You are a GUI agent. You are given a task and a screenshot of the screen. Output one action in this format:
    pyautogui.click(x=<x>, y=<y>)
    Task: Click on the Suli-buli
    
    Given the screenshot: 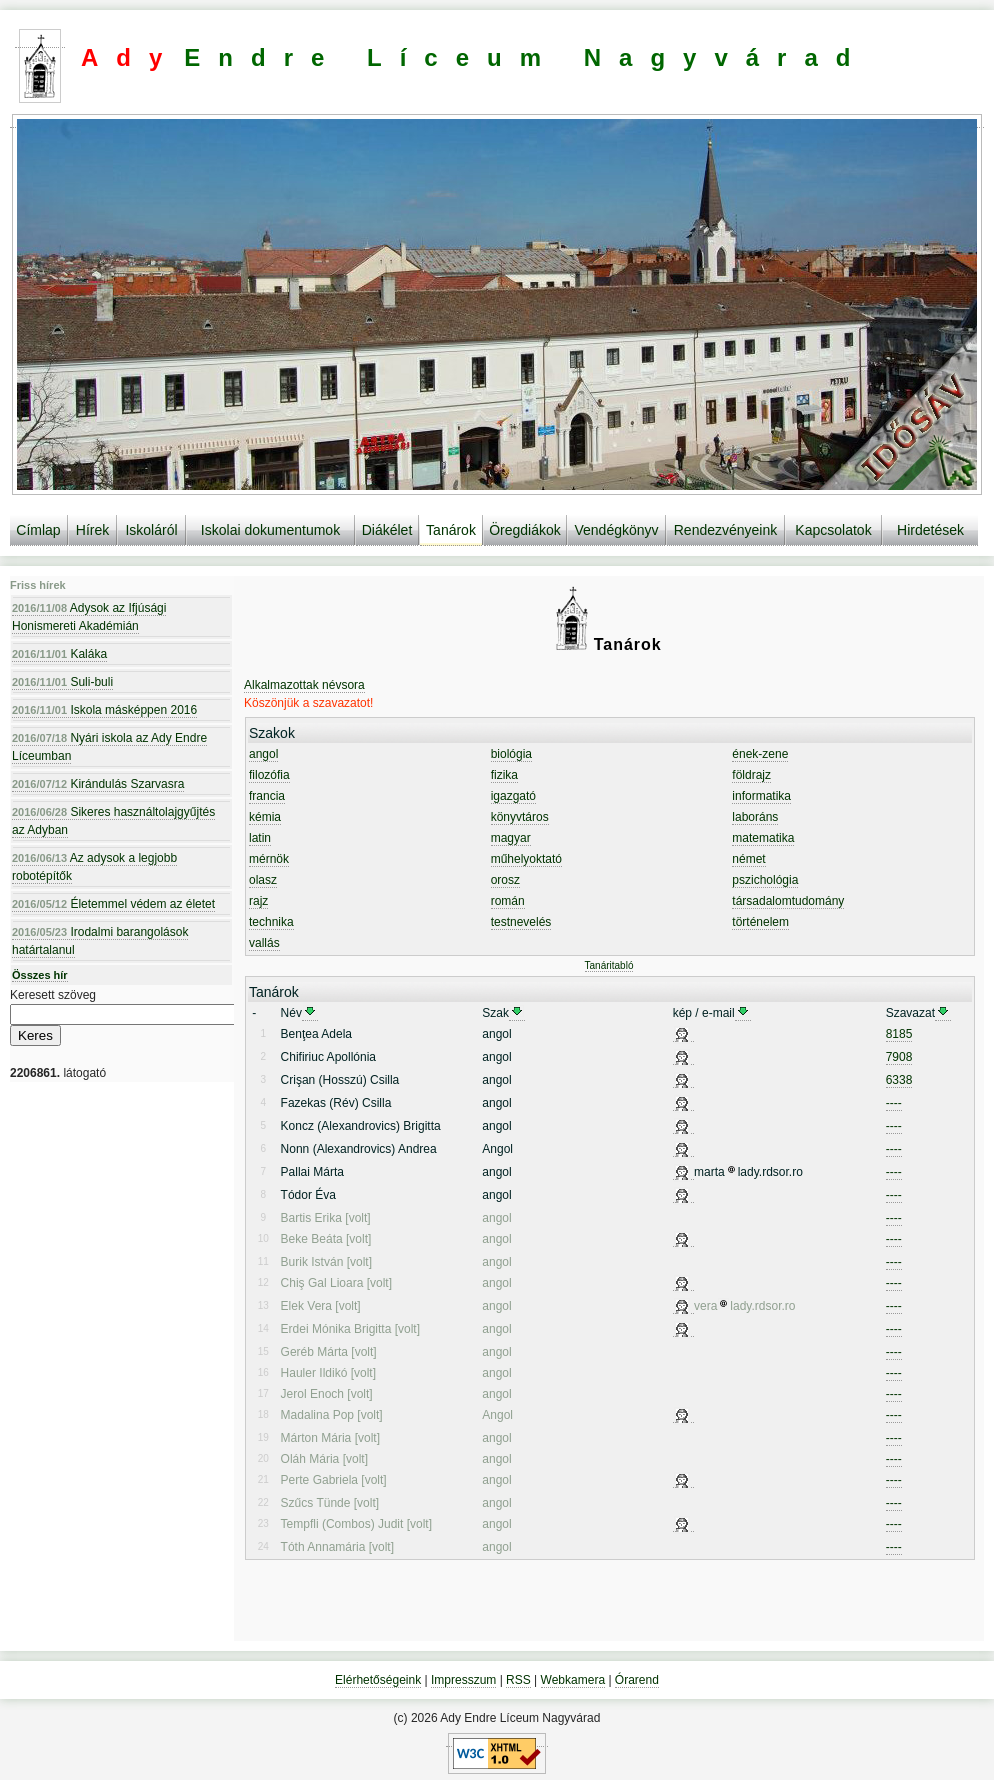 What is the action you would take?
    pyautogui.click(x=62, y=682)
    